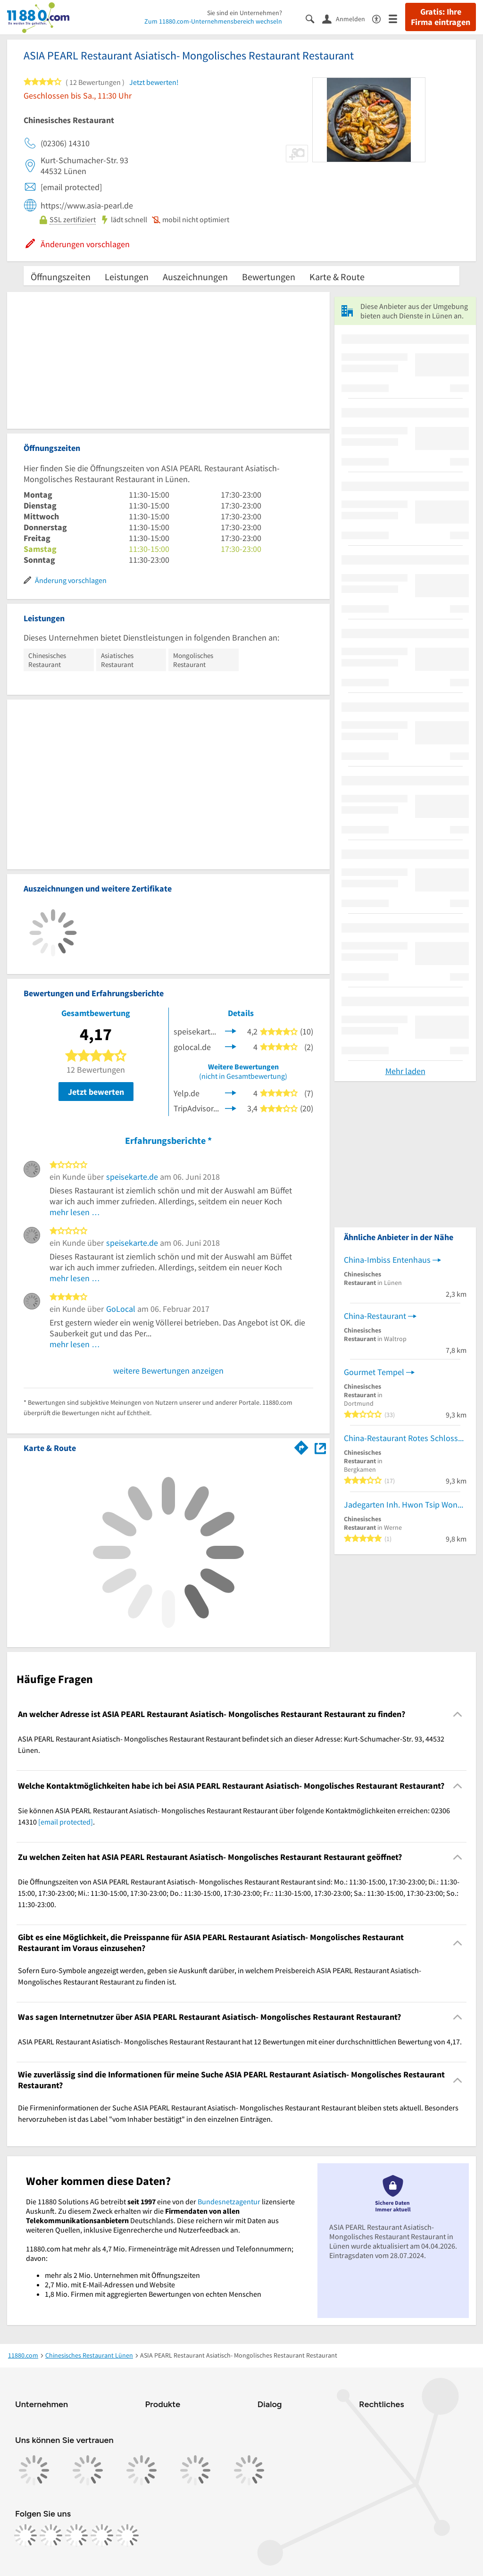 Image resolution: width=483 pixels, height=2576 pixels. Describe the element at coordinates (347, 18) in the screenshot. I see `[Anmelden]` at that location.